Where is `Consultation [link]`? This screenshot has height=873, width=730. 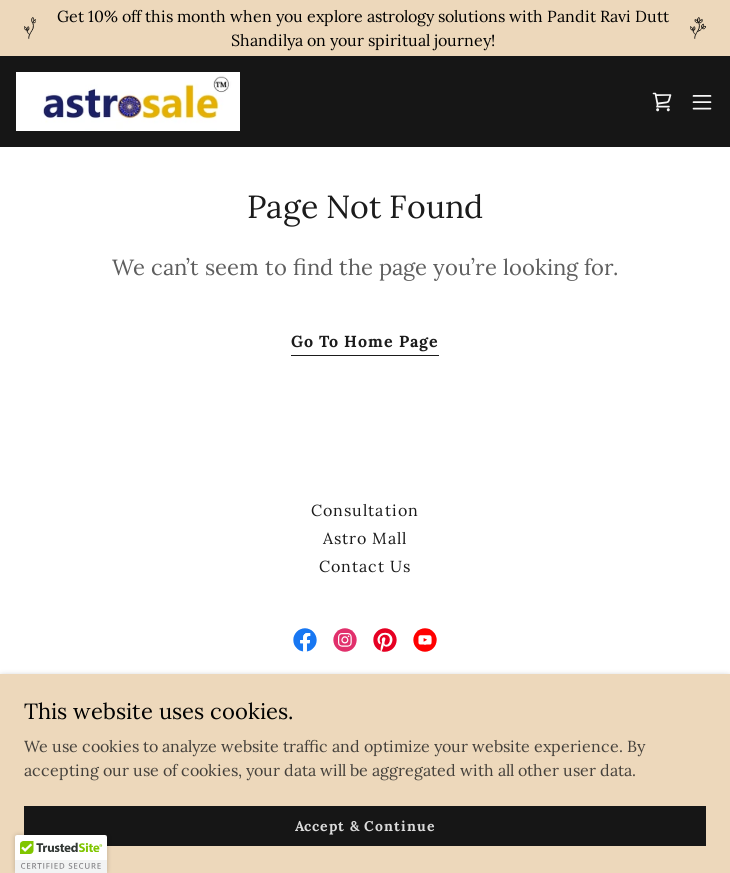
Consultation [link] is located at coordinates (364, 510).